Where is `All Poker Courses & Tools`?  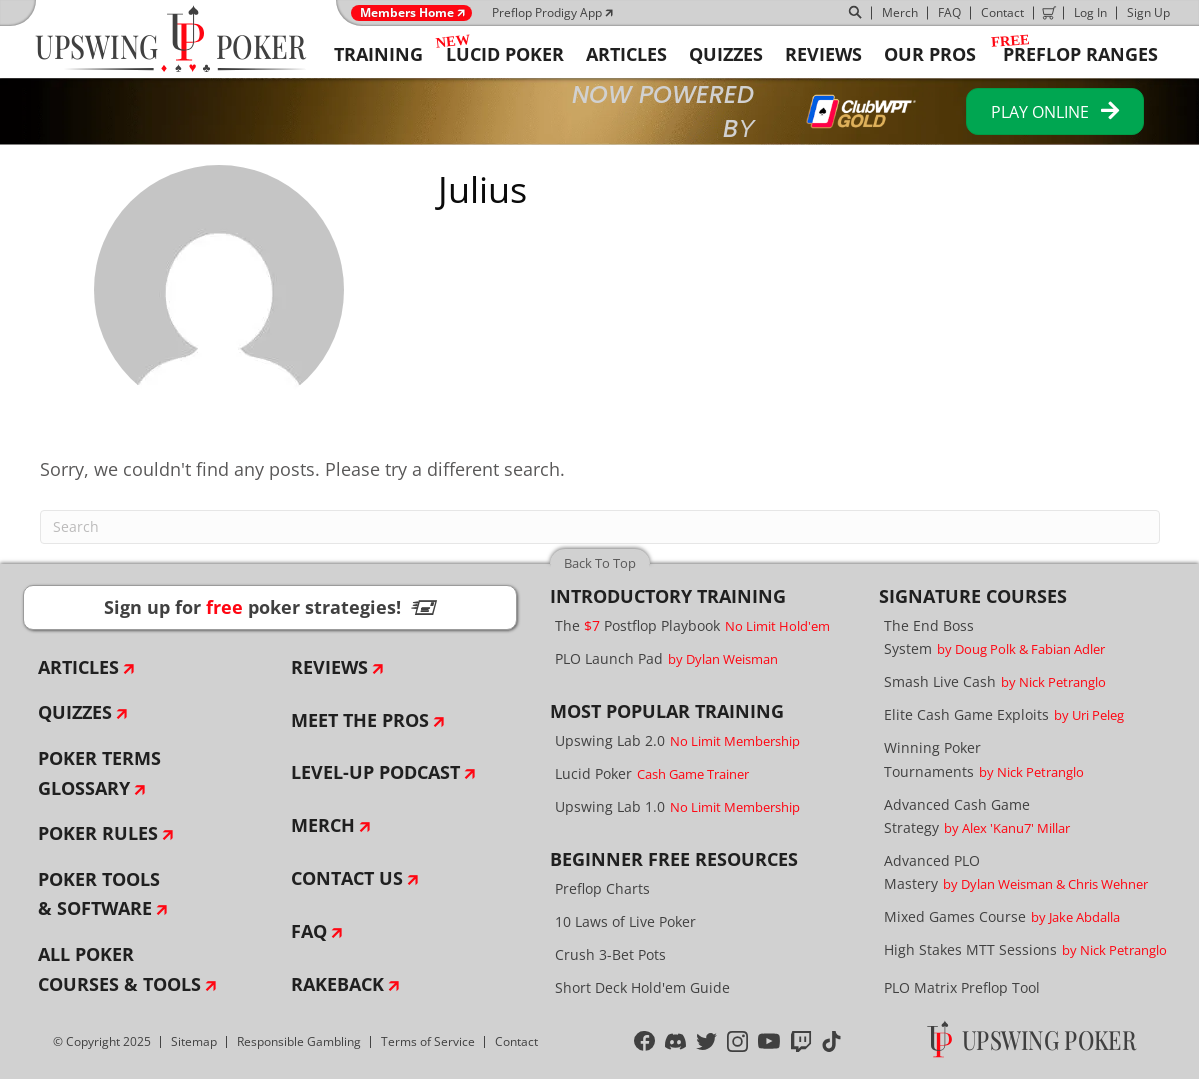
All Poker Courses & Tools is located at coordinates (119, 969).